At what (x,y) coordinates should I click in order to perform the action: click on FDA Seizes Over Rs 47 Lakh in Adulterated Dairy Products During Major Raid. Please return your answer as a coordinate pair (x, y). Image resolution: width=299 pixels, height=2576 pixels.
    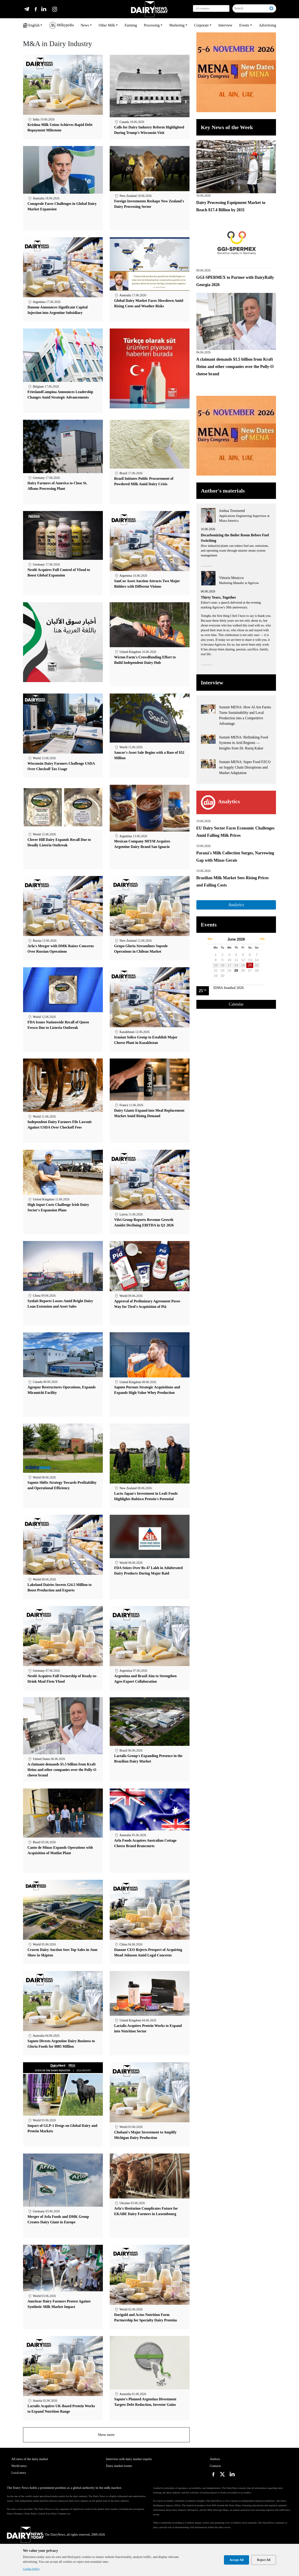
    Looking at the image, I should click on (148, 1570).